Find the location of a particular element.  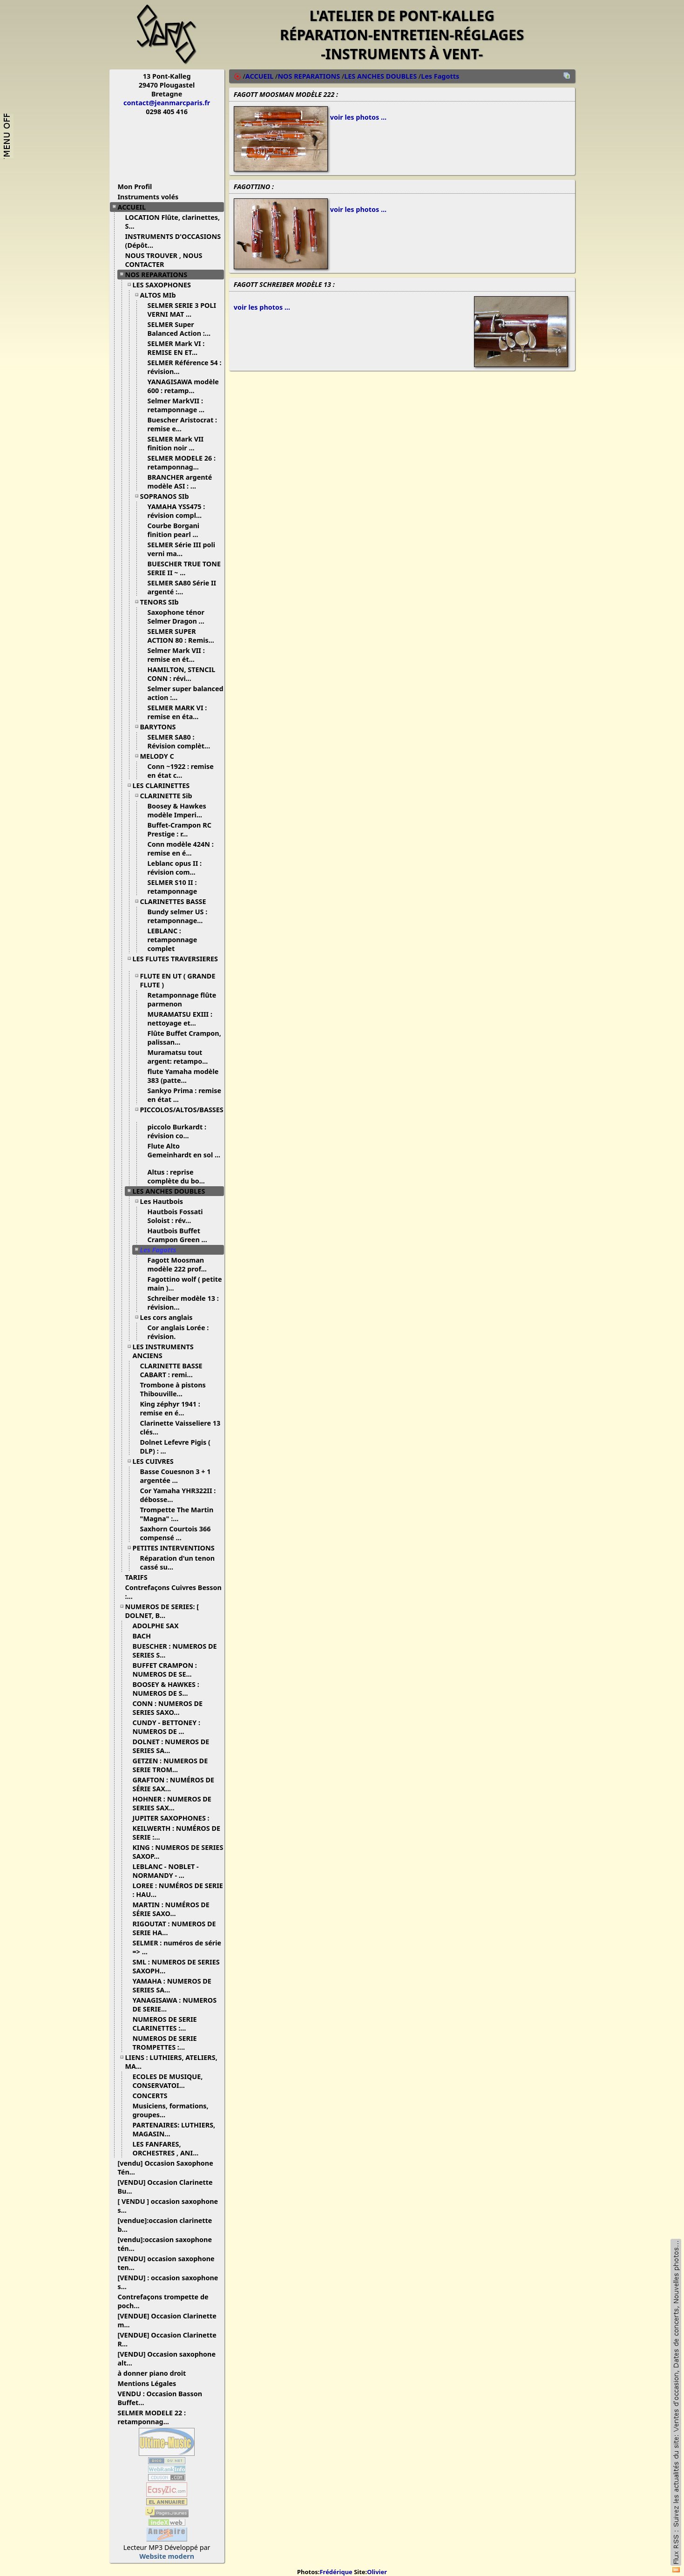

Cor Yamaha YHR322II : débosse... is located at coordinates (178, 1495).